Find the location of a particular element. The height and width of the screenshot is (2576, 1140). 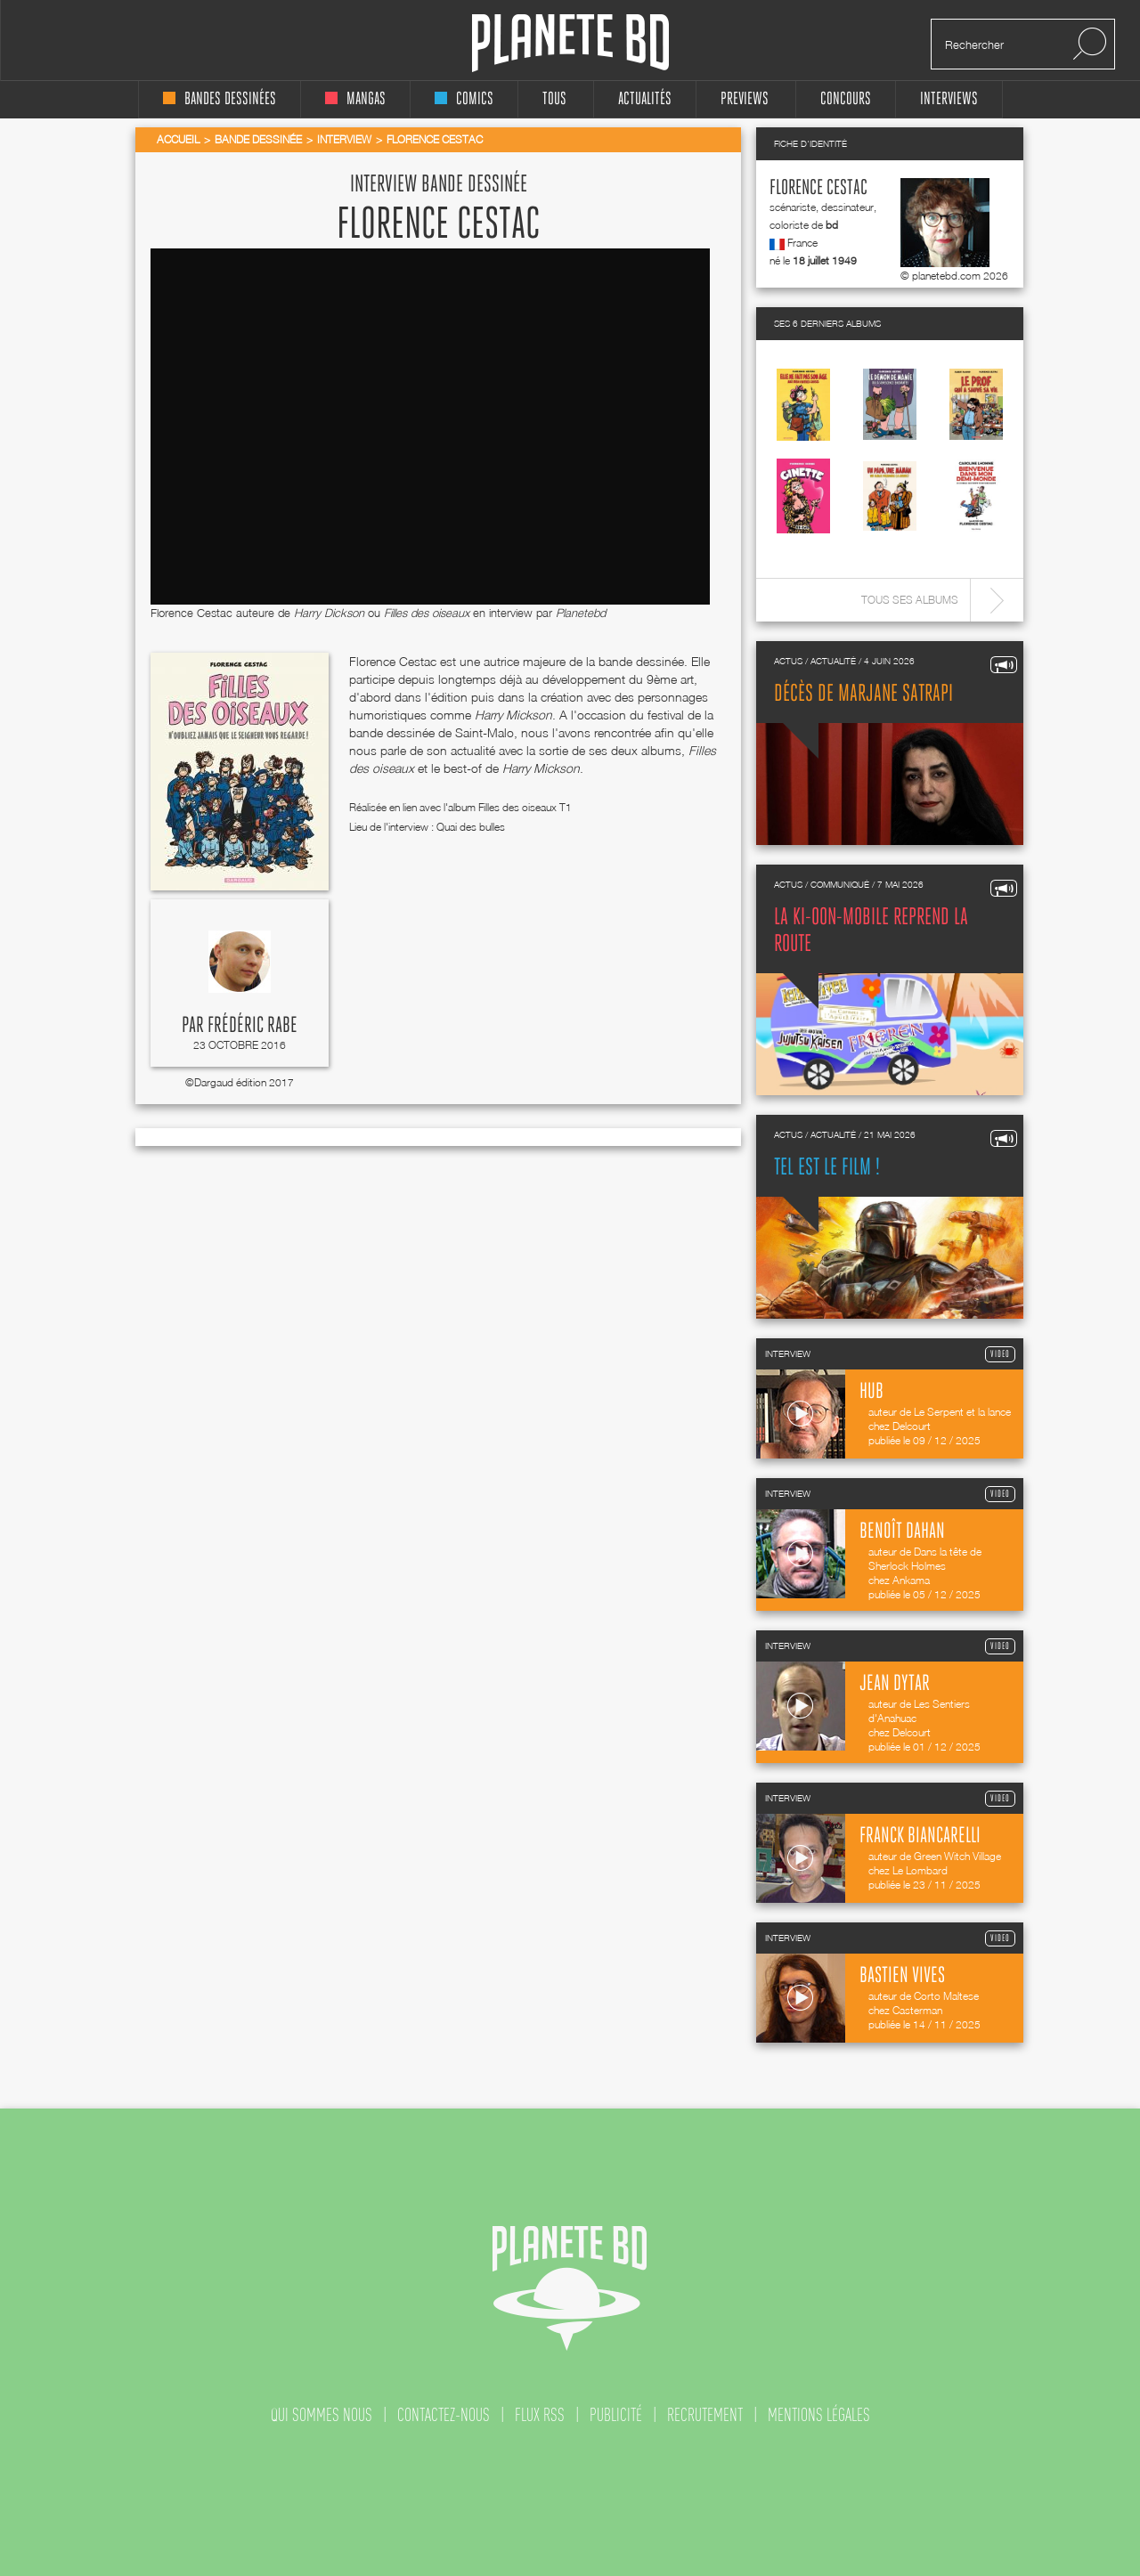

flux rss is located at coordinates (540, 2415).